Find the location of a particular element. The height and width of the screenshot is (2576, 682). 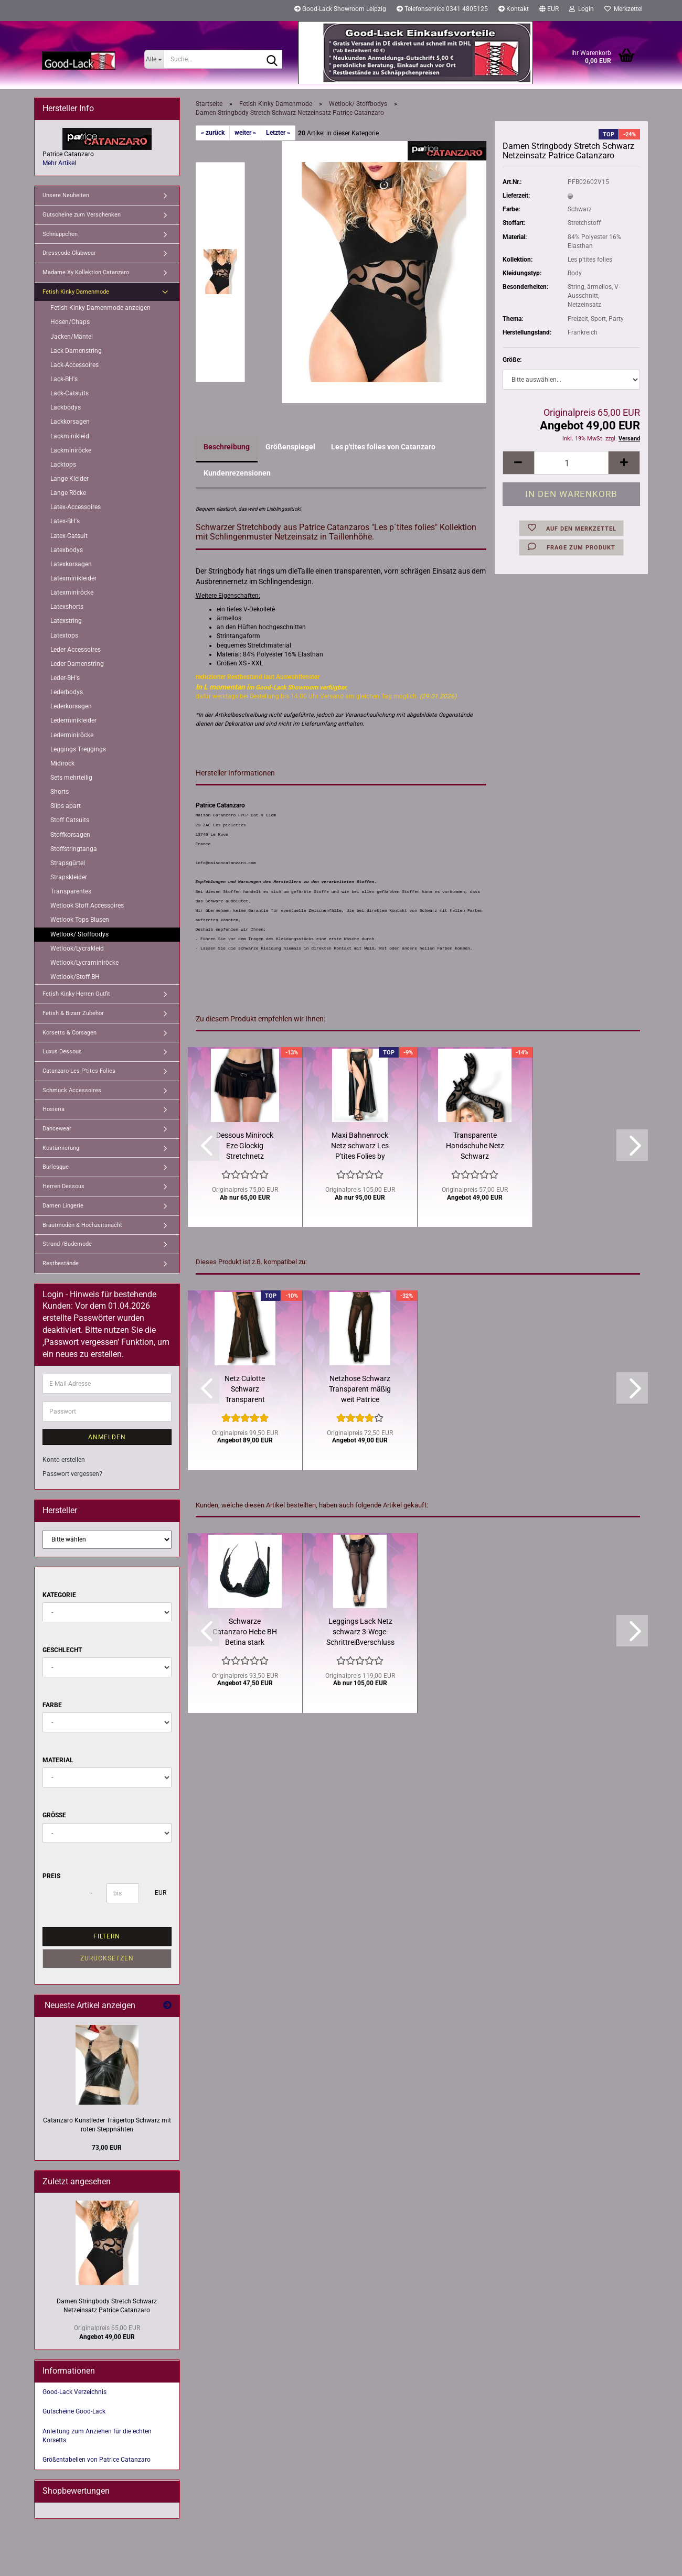

Kategorie is located at coordinates (59, 1595).